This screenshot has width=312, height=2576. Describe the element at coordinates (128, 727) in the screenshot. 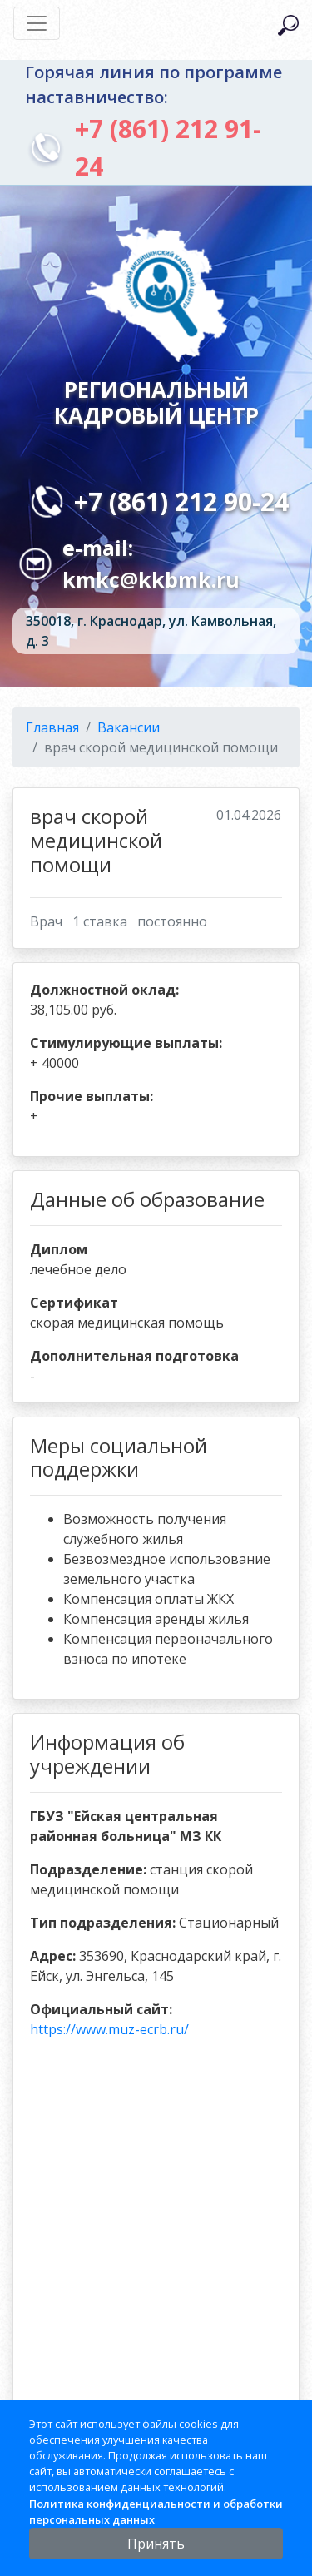

I see `Вакансии` at that location.